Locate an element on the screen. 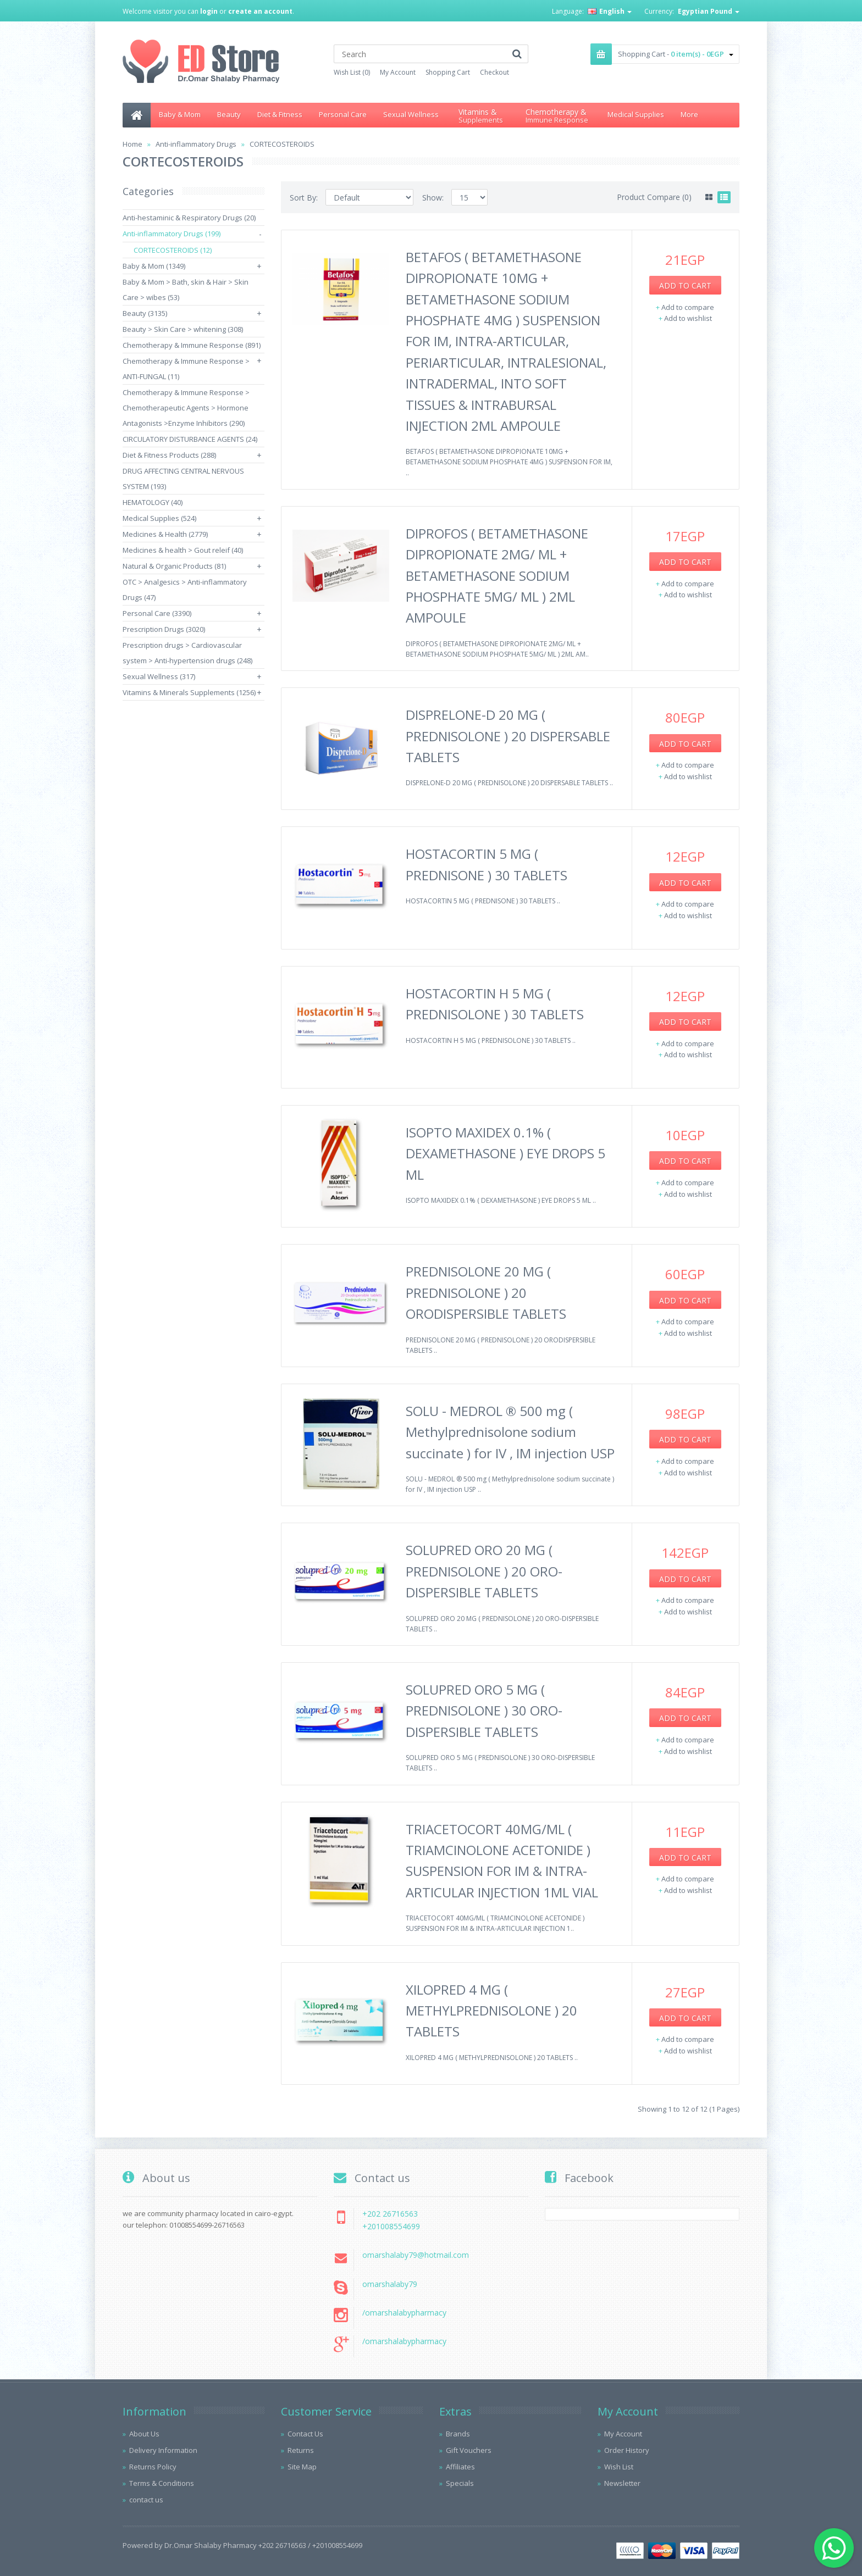 The height and width of the screenshot is (2576, 862). Affiliates is located at coordinates (460, 2467).